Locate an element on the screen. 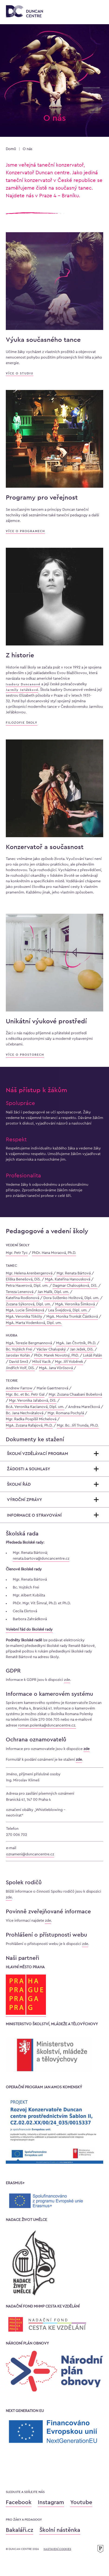  oznameni@duncancentre.cz is located at coordinates (30, 1854).